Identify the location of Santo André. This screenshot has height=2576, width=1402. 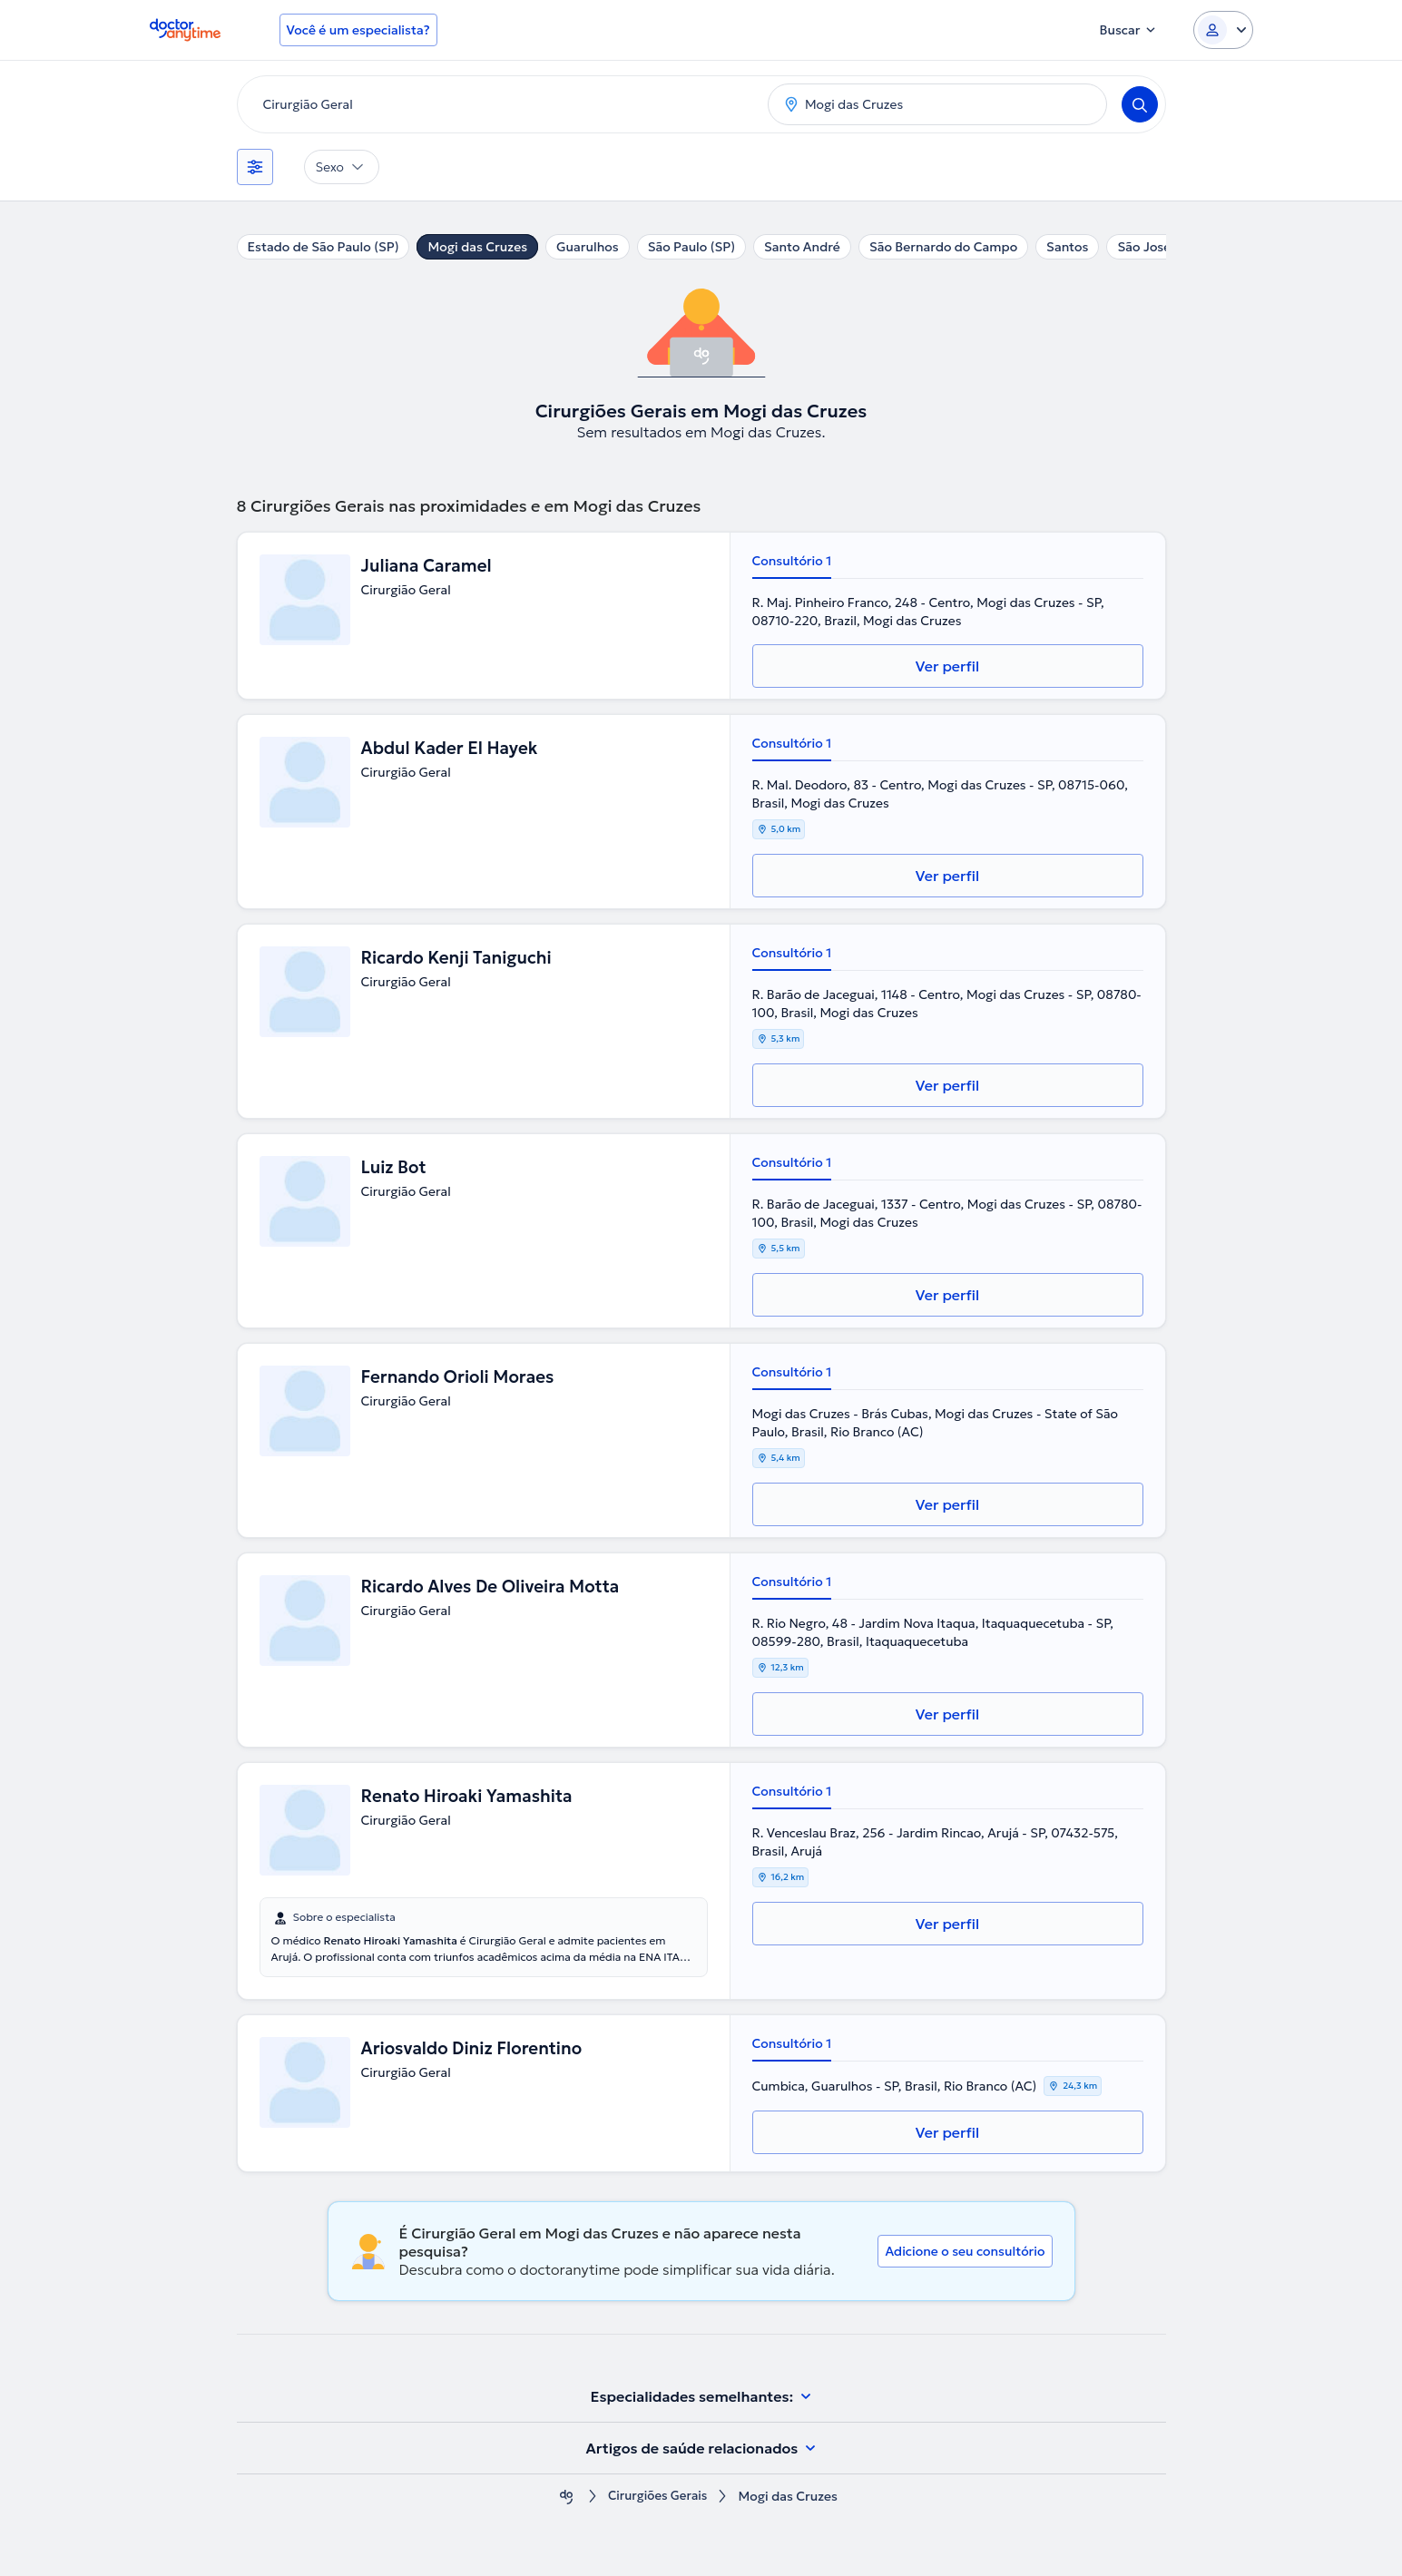
(802, 247).